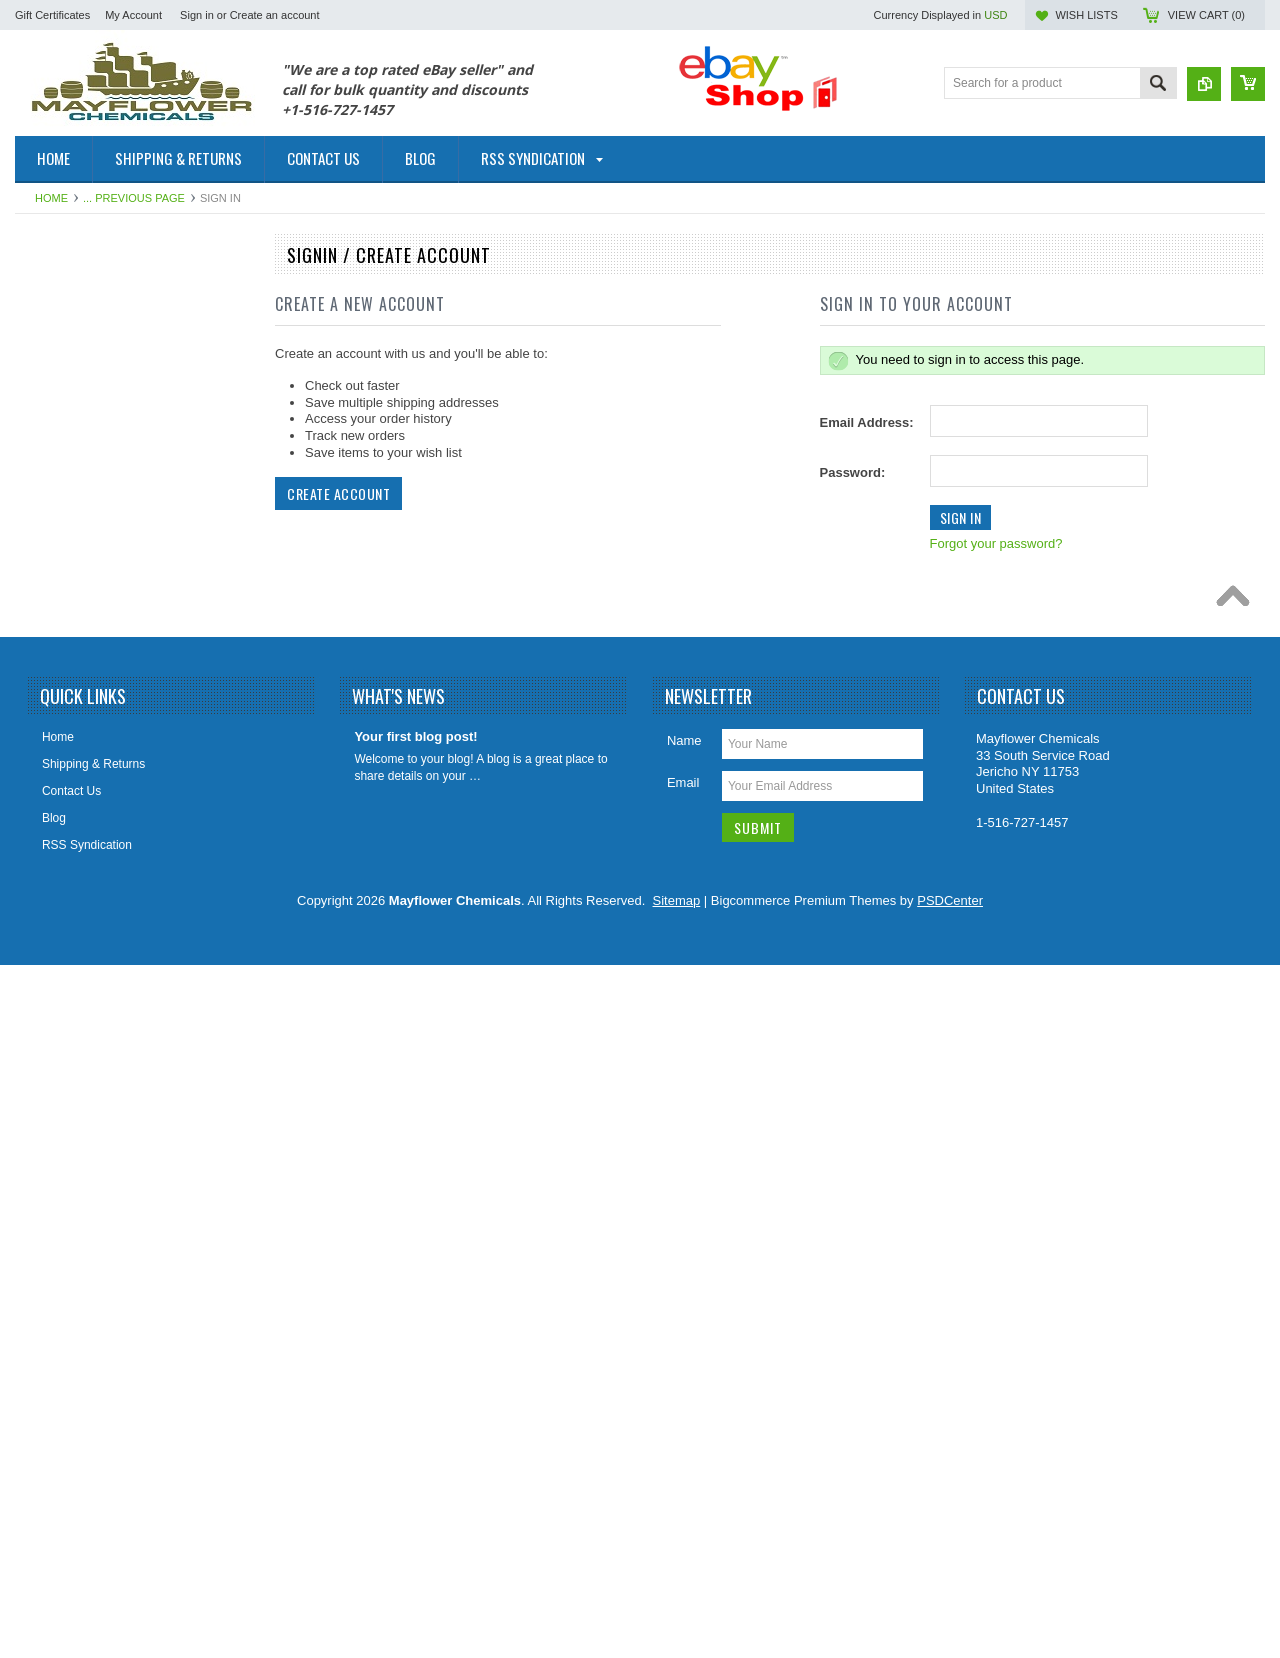 The image size is (1280, 1658). Describe the element at coordinates (275, 15) in the screenshot. I see `Create an account` at that location.